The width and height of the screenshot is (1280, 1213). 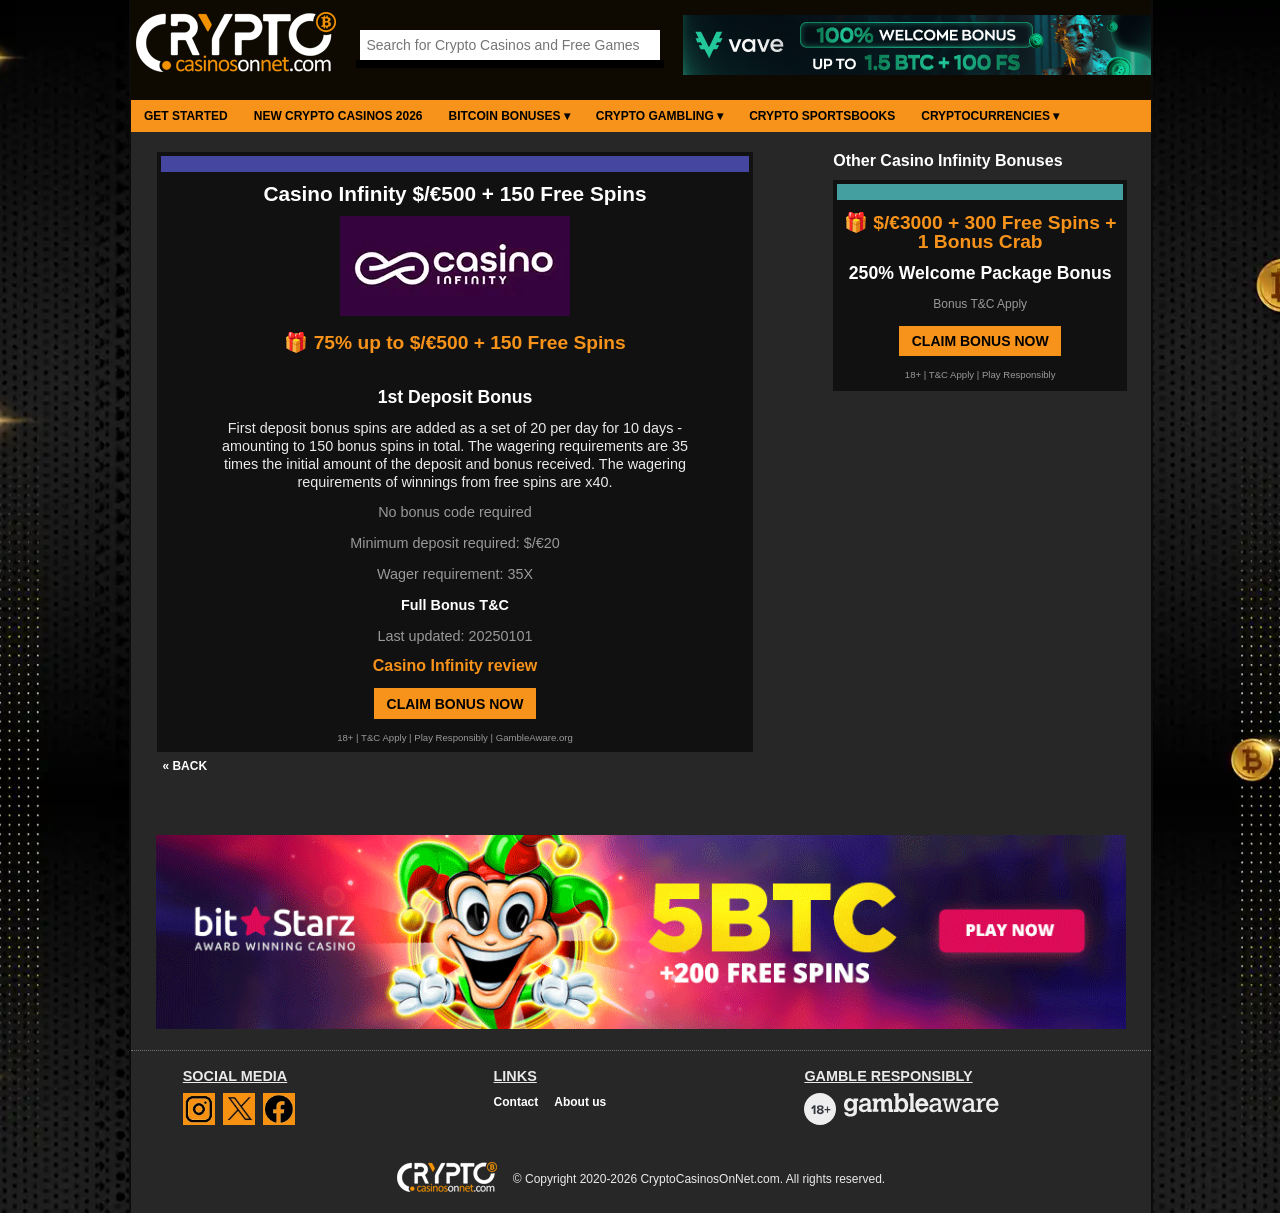 I want to click on GambleAware.org, so click(x=534, y=737).